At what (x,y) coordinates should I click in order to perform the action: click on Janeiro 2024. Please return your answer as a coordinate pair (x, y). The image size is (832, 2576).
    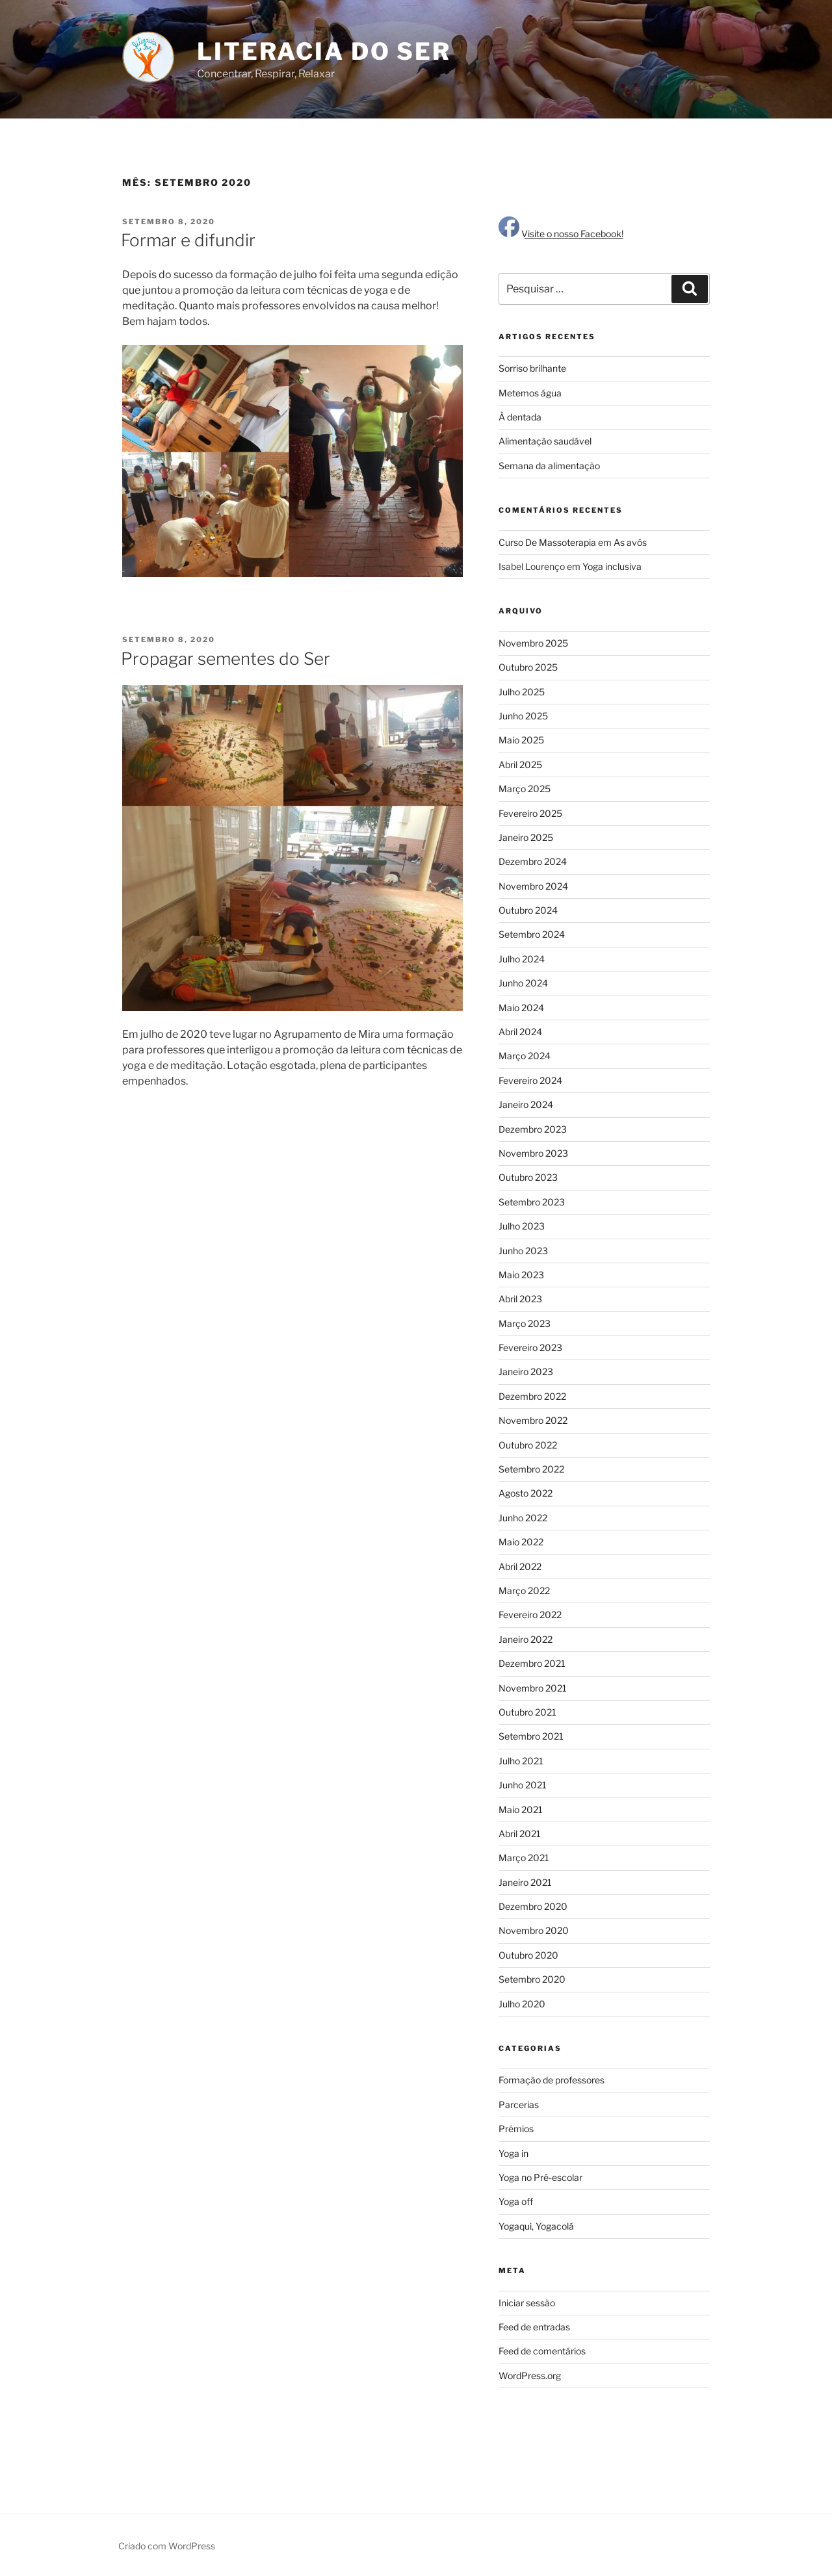
    Looking at the image, I should click on (526, 1104).